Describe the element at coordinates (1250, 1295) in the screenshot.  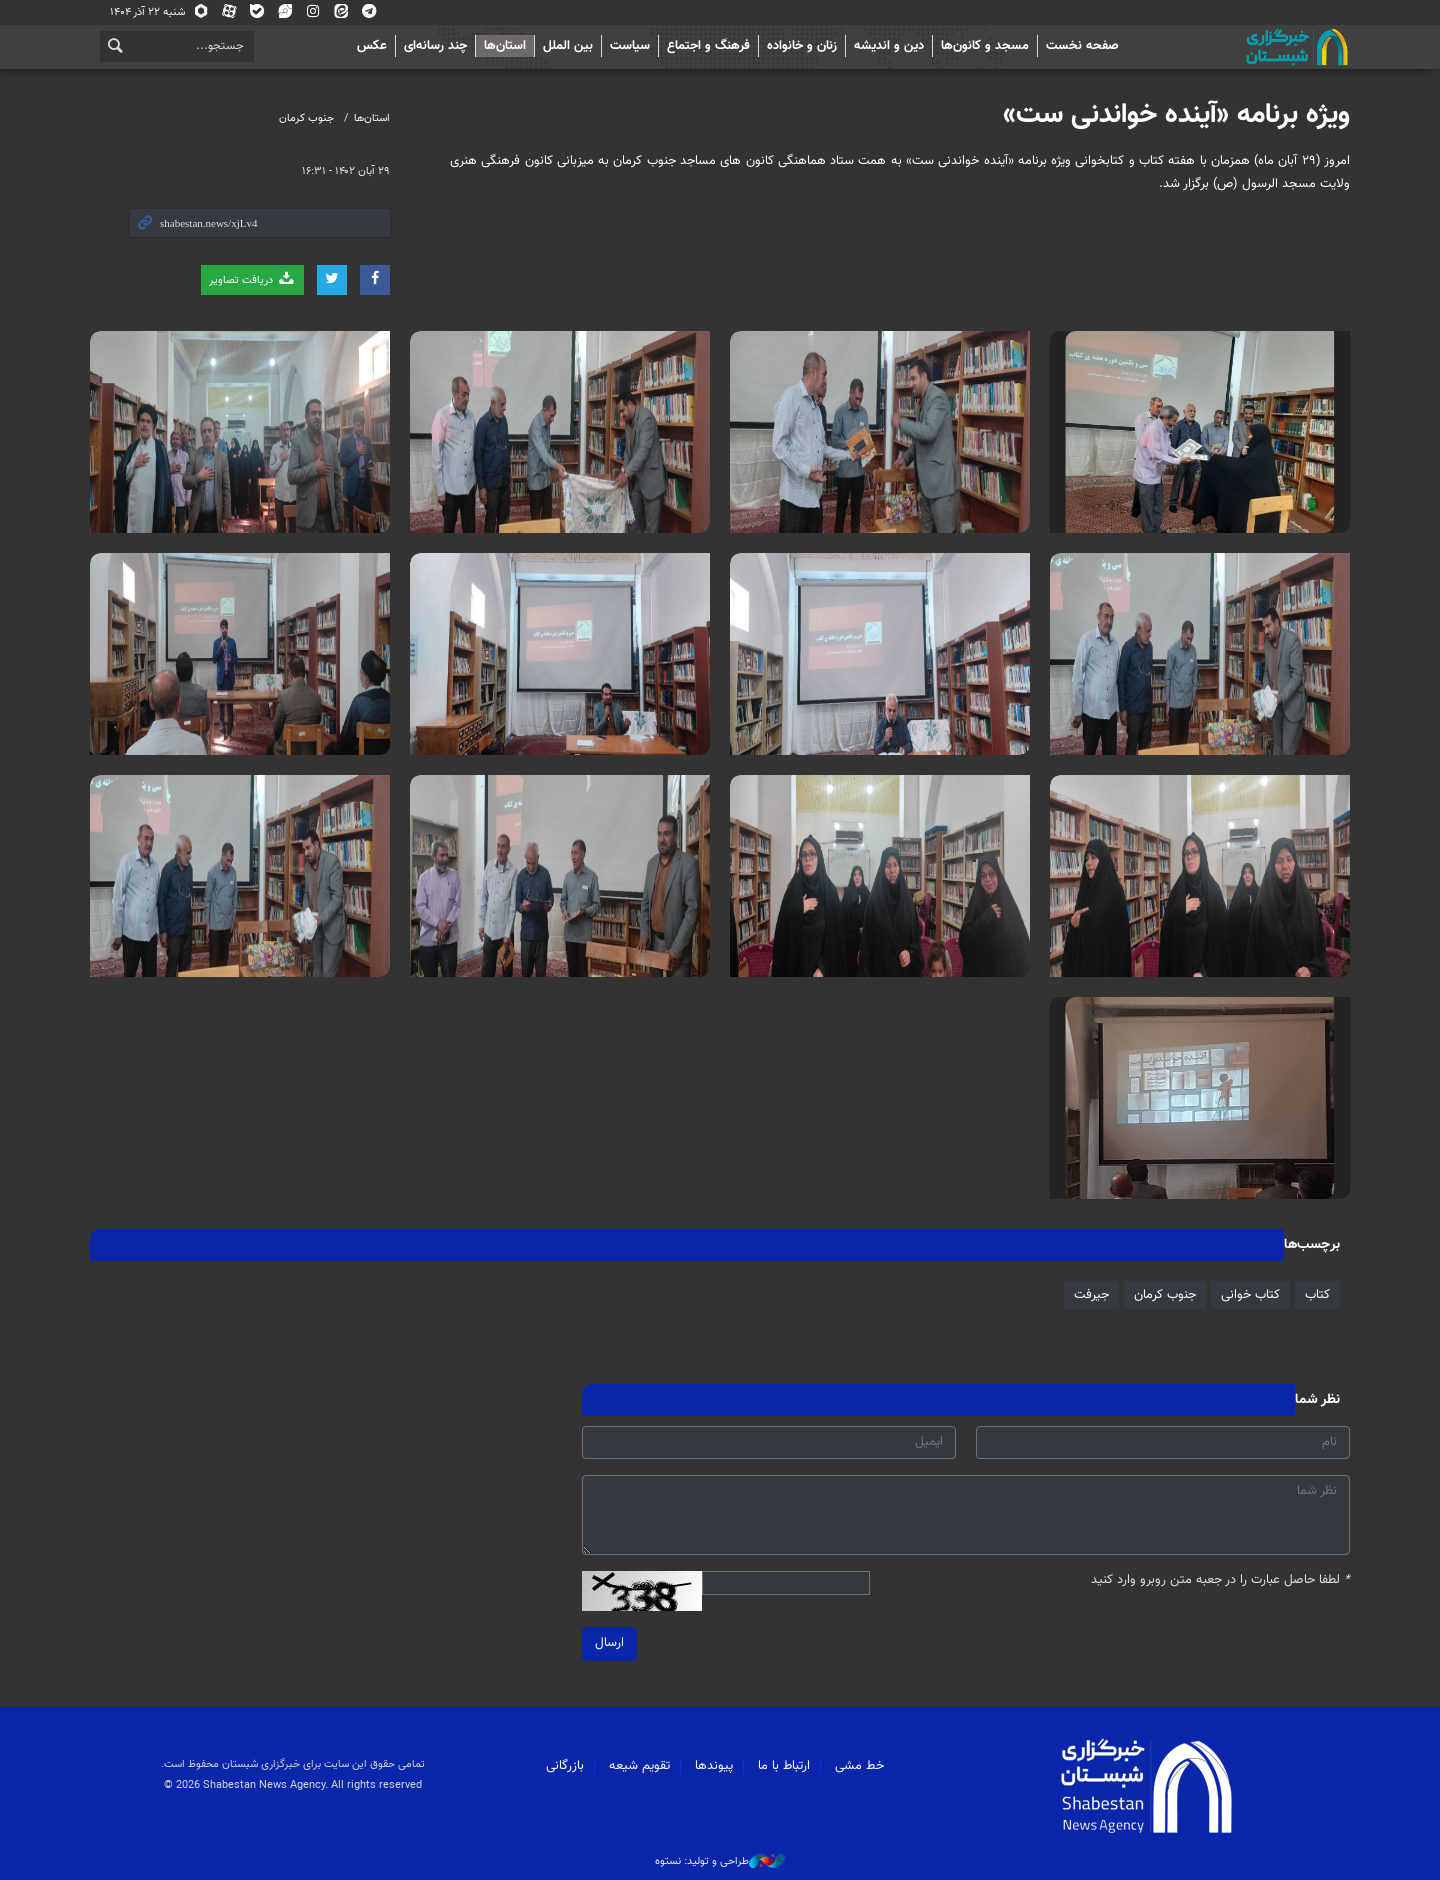
I see `کتاب خوانی` at that location.